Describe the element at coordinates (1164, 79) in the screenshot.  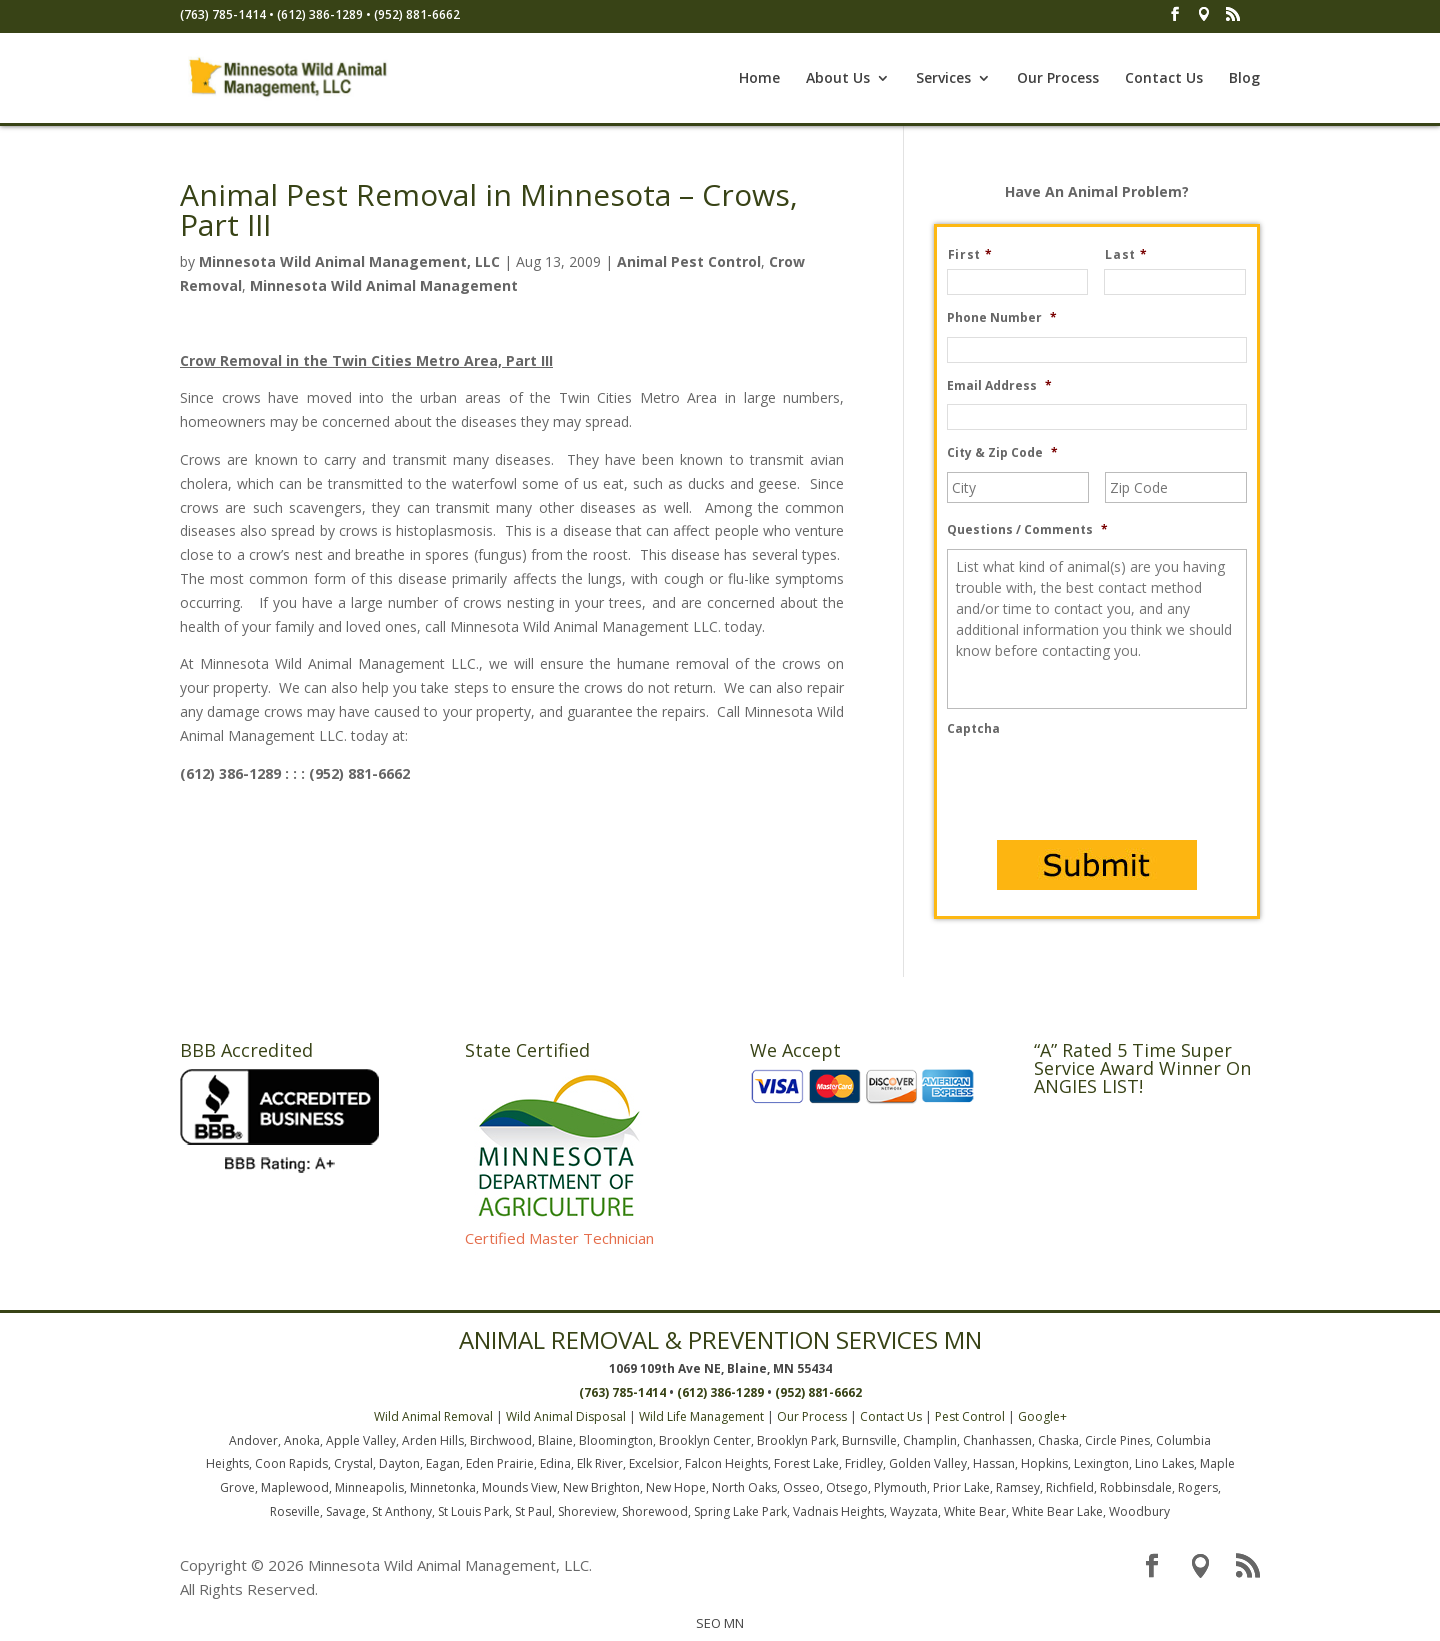
I see `Contact Us` at that location.